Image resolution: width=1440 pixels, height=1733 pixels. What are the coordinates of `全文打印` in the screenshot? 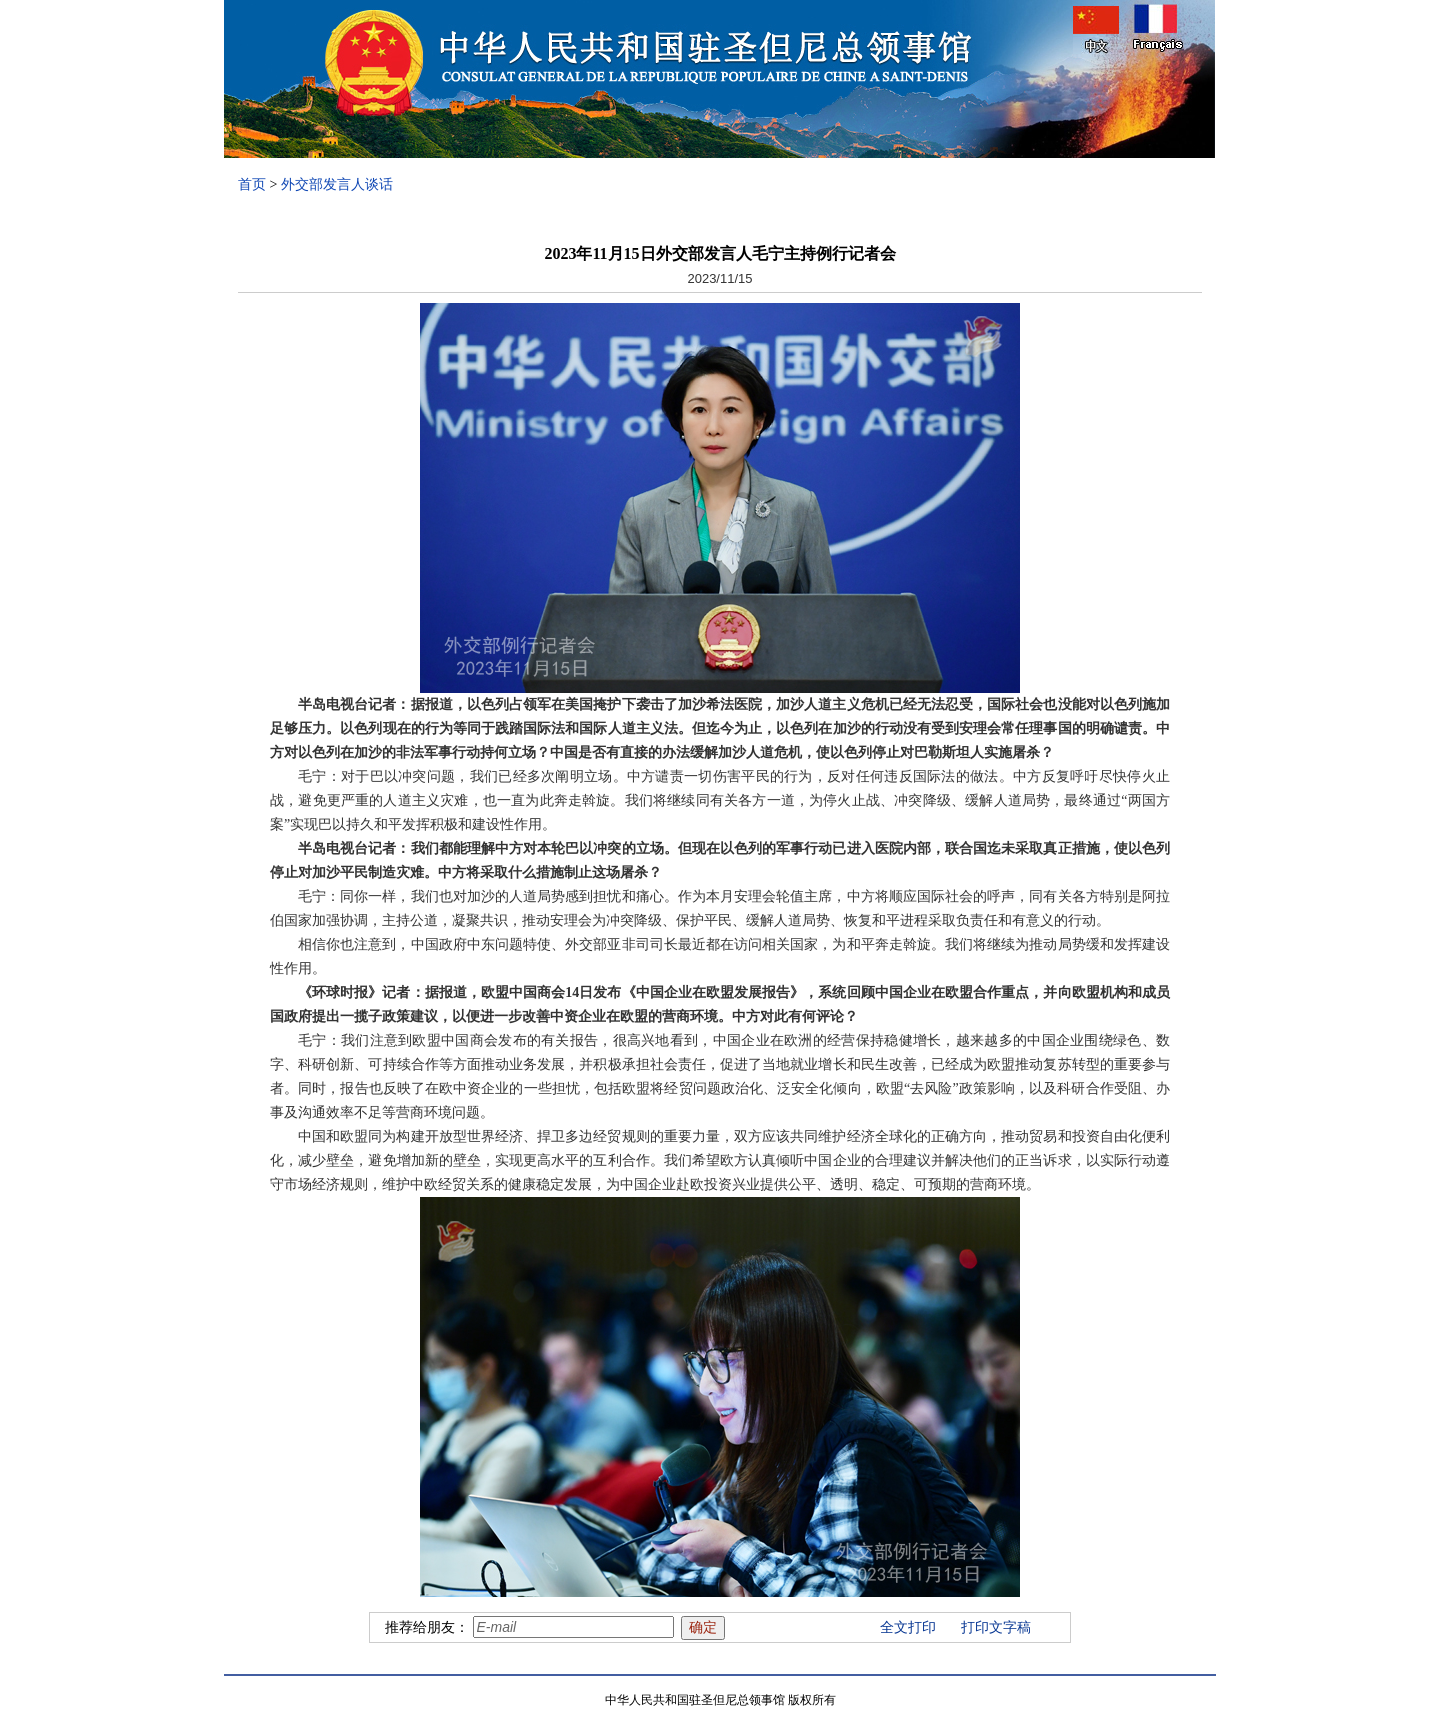 It's located at (908, 1627).